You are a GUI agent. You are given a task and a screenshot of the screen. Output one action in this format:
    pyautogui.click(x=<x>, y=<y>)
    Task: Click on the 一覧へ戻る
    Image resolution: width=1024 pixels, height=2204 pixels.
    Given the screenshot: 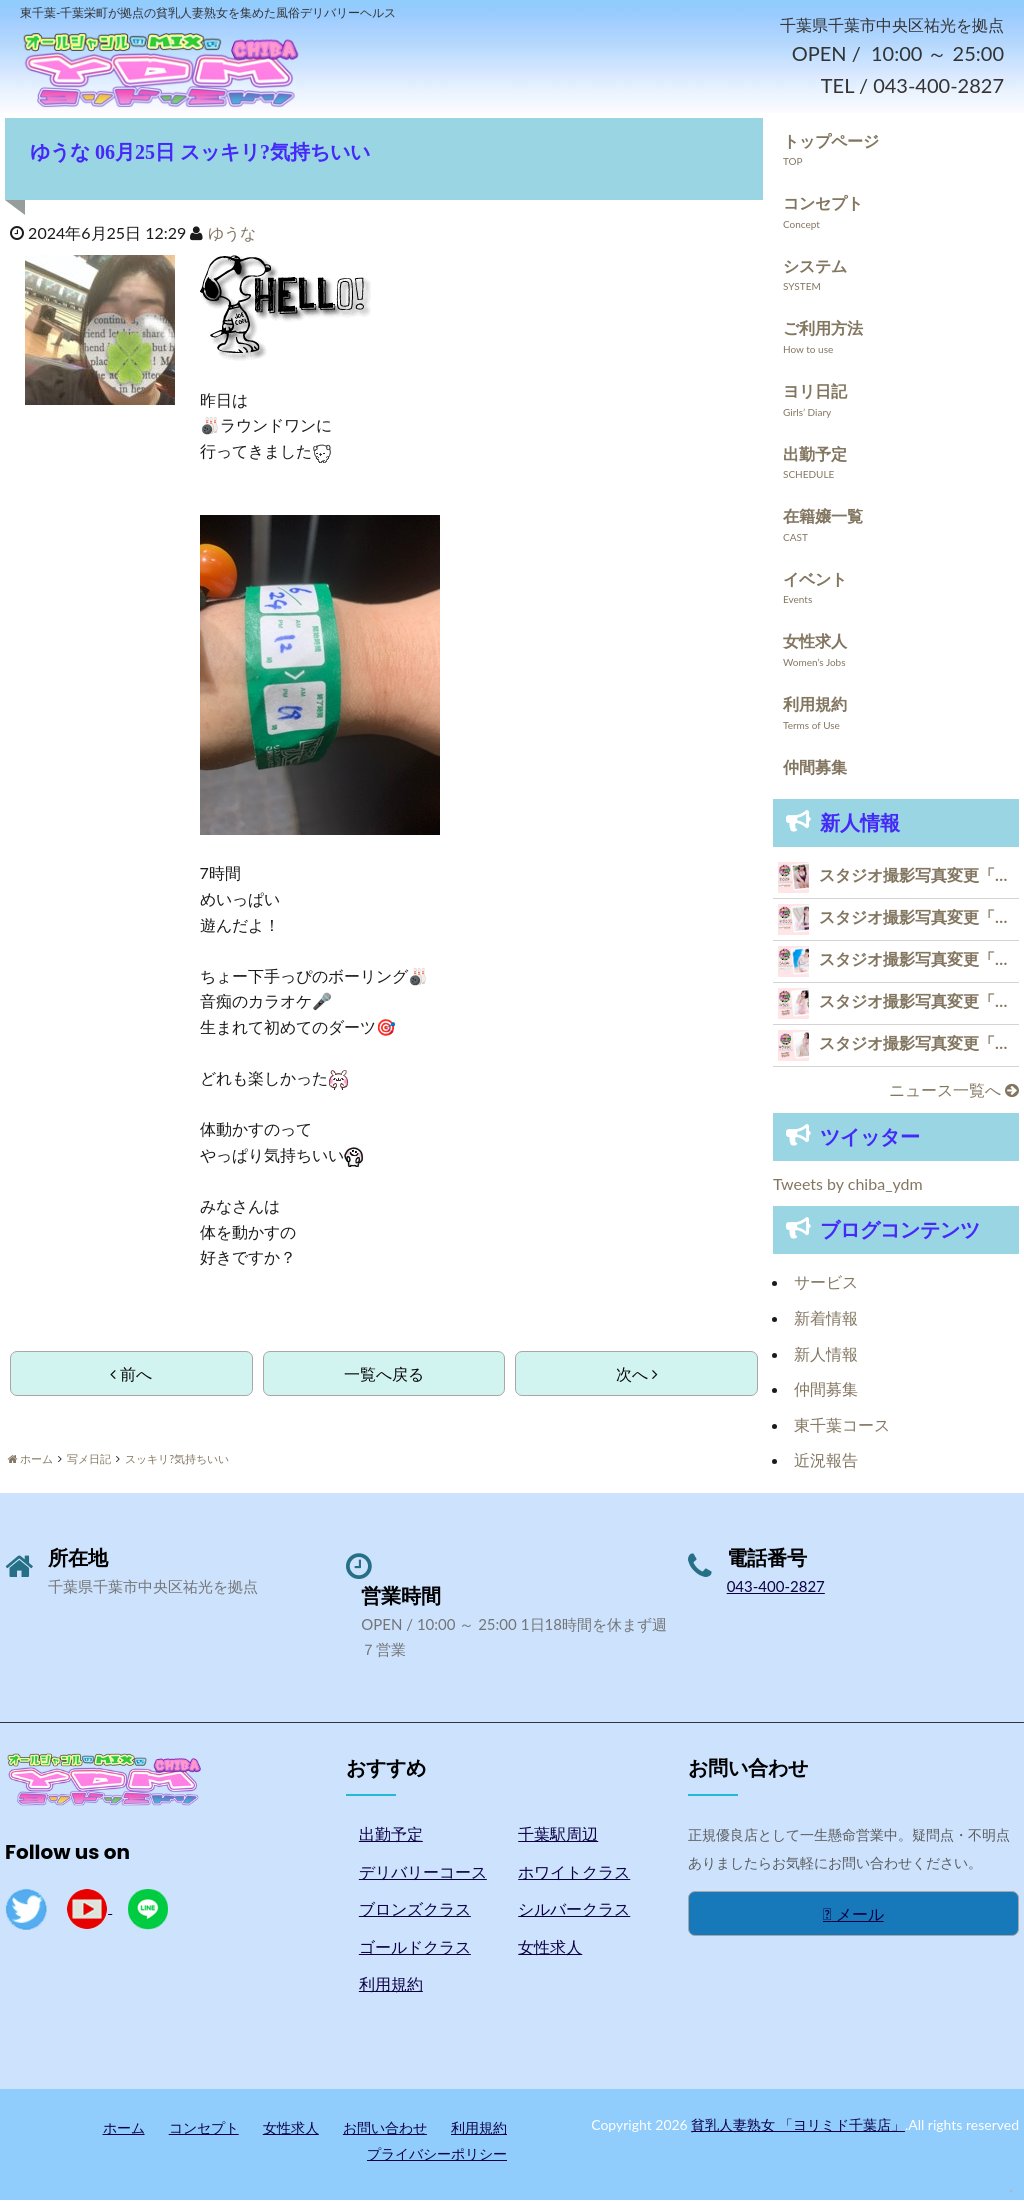 What is the action you would take?
    pyautogui.click(x=384, y=1377)
    